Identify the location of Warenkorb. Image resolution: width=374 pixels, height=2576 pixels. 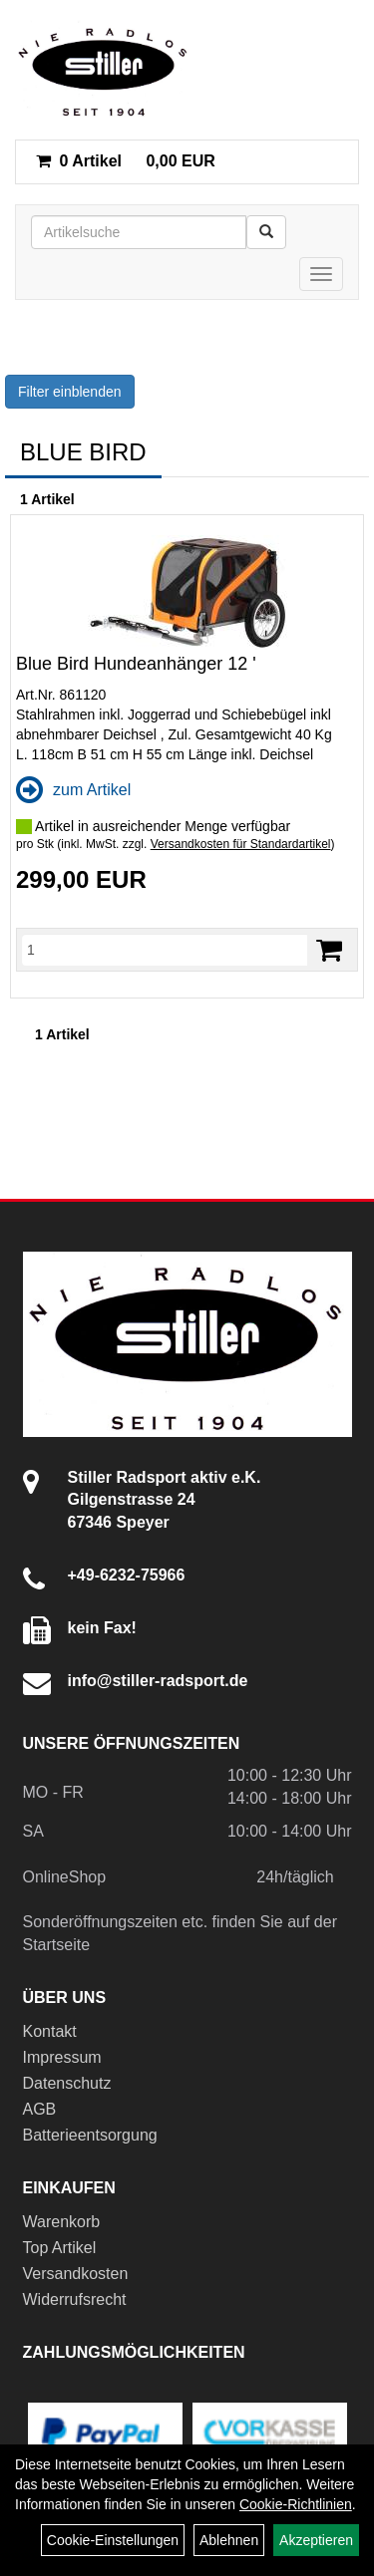
(62, 2221).